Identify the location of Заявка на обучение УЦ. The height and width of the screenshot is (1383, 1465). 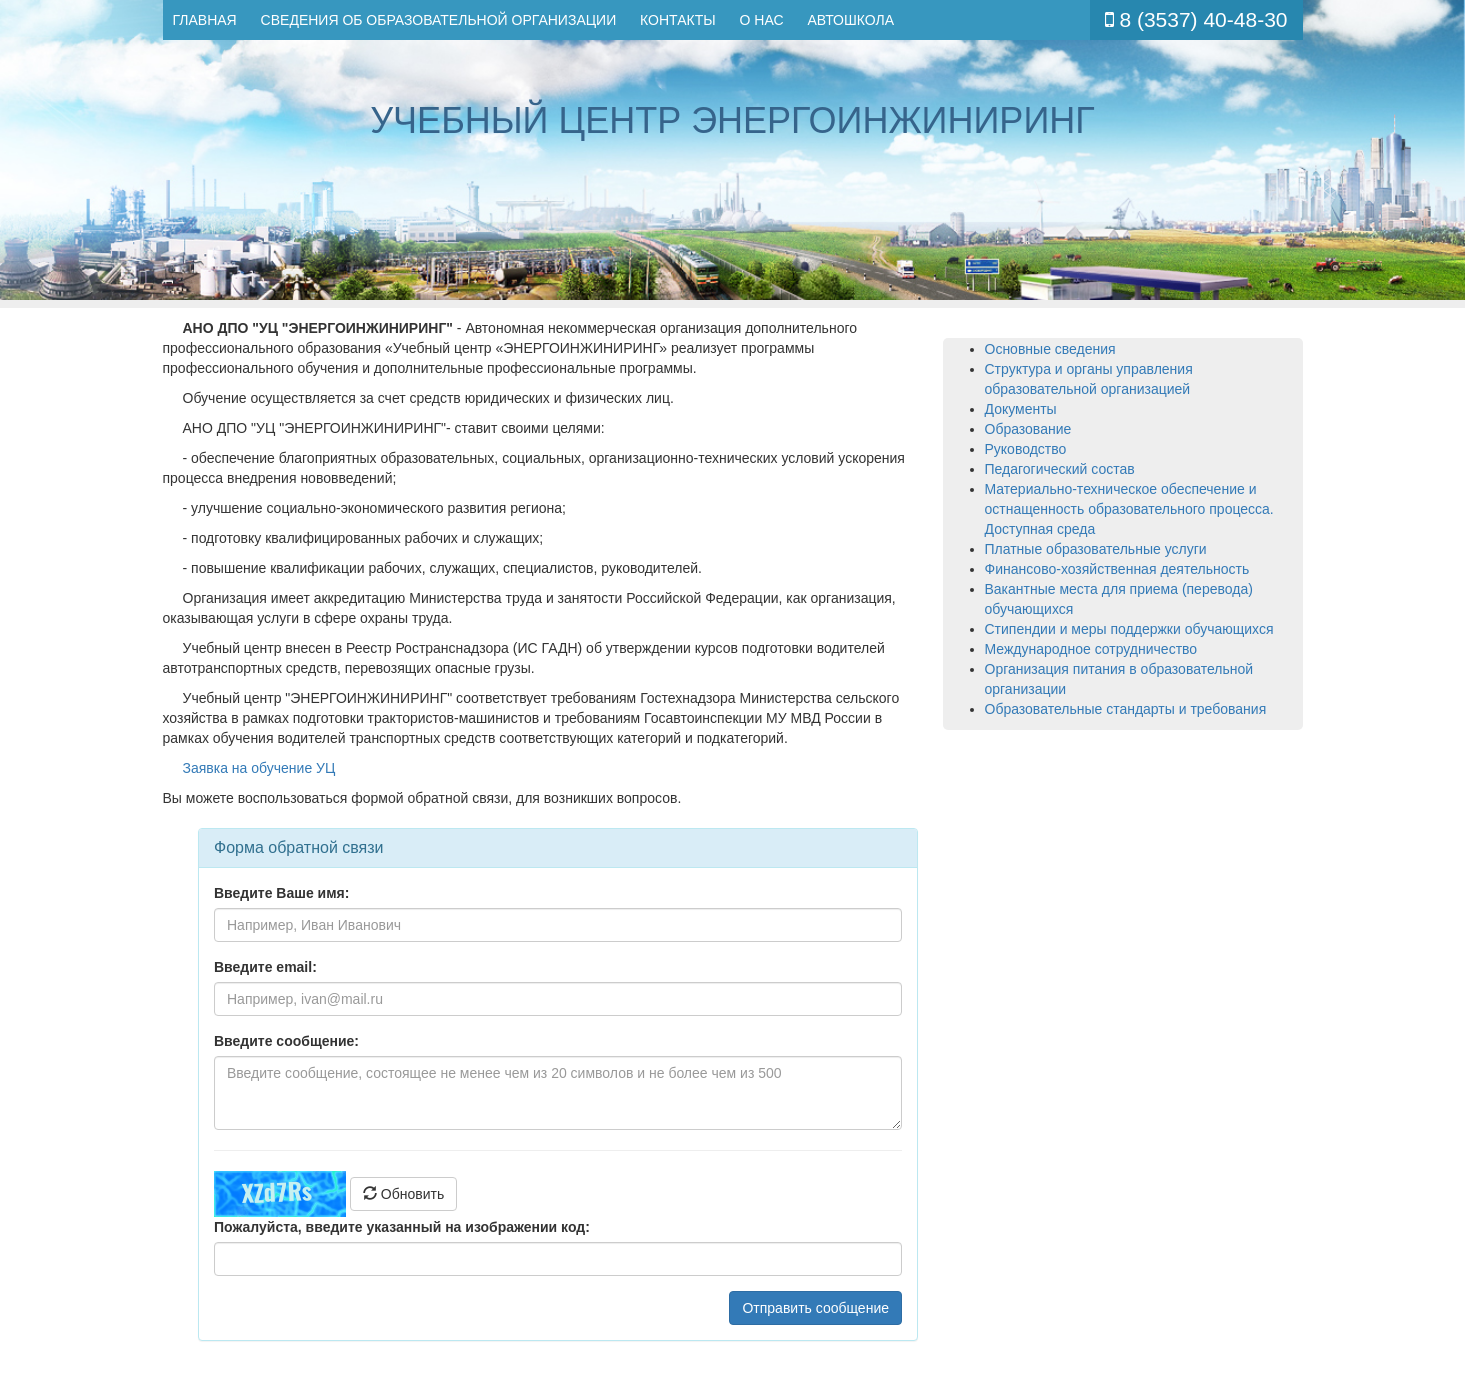
(259, 768).